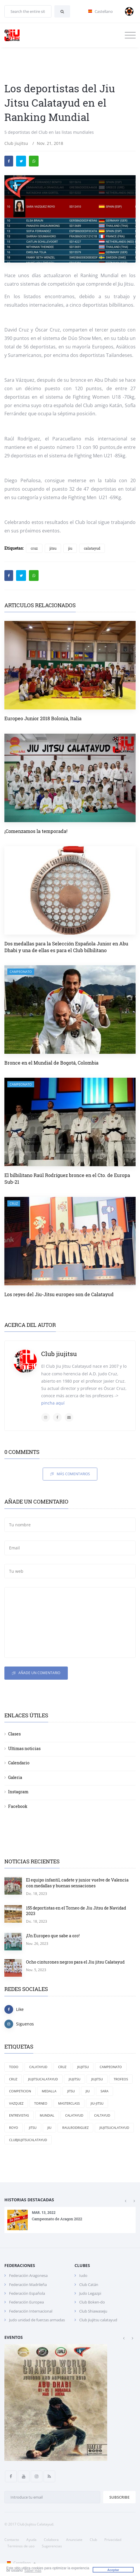 Image resolution: width=140 pixels, height=2576 pixels. What do you see at coordinates (28, 2275) in the screenshot?
I see `Federación Aragonesa` at bounding box center [28, 2275].